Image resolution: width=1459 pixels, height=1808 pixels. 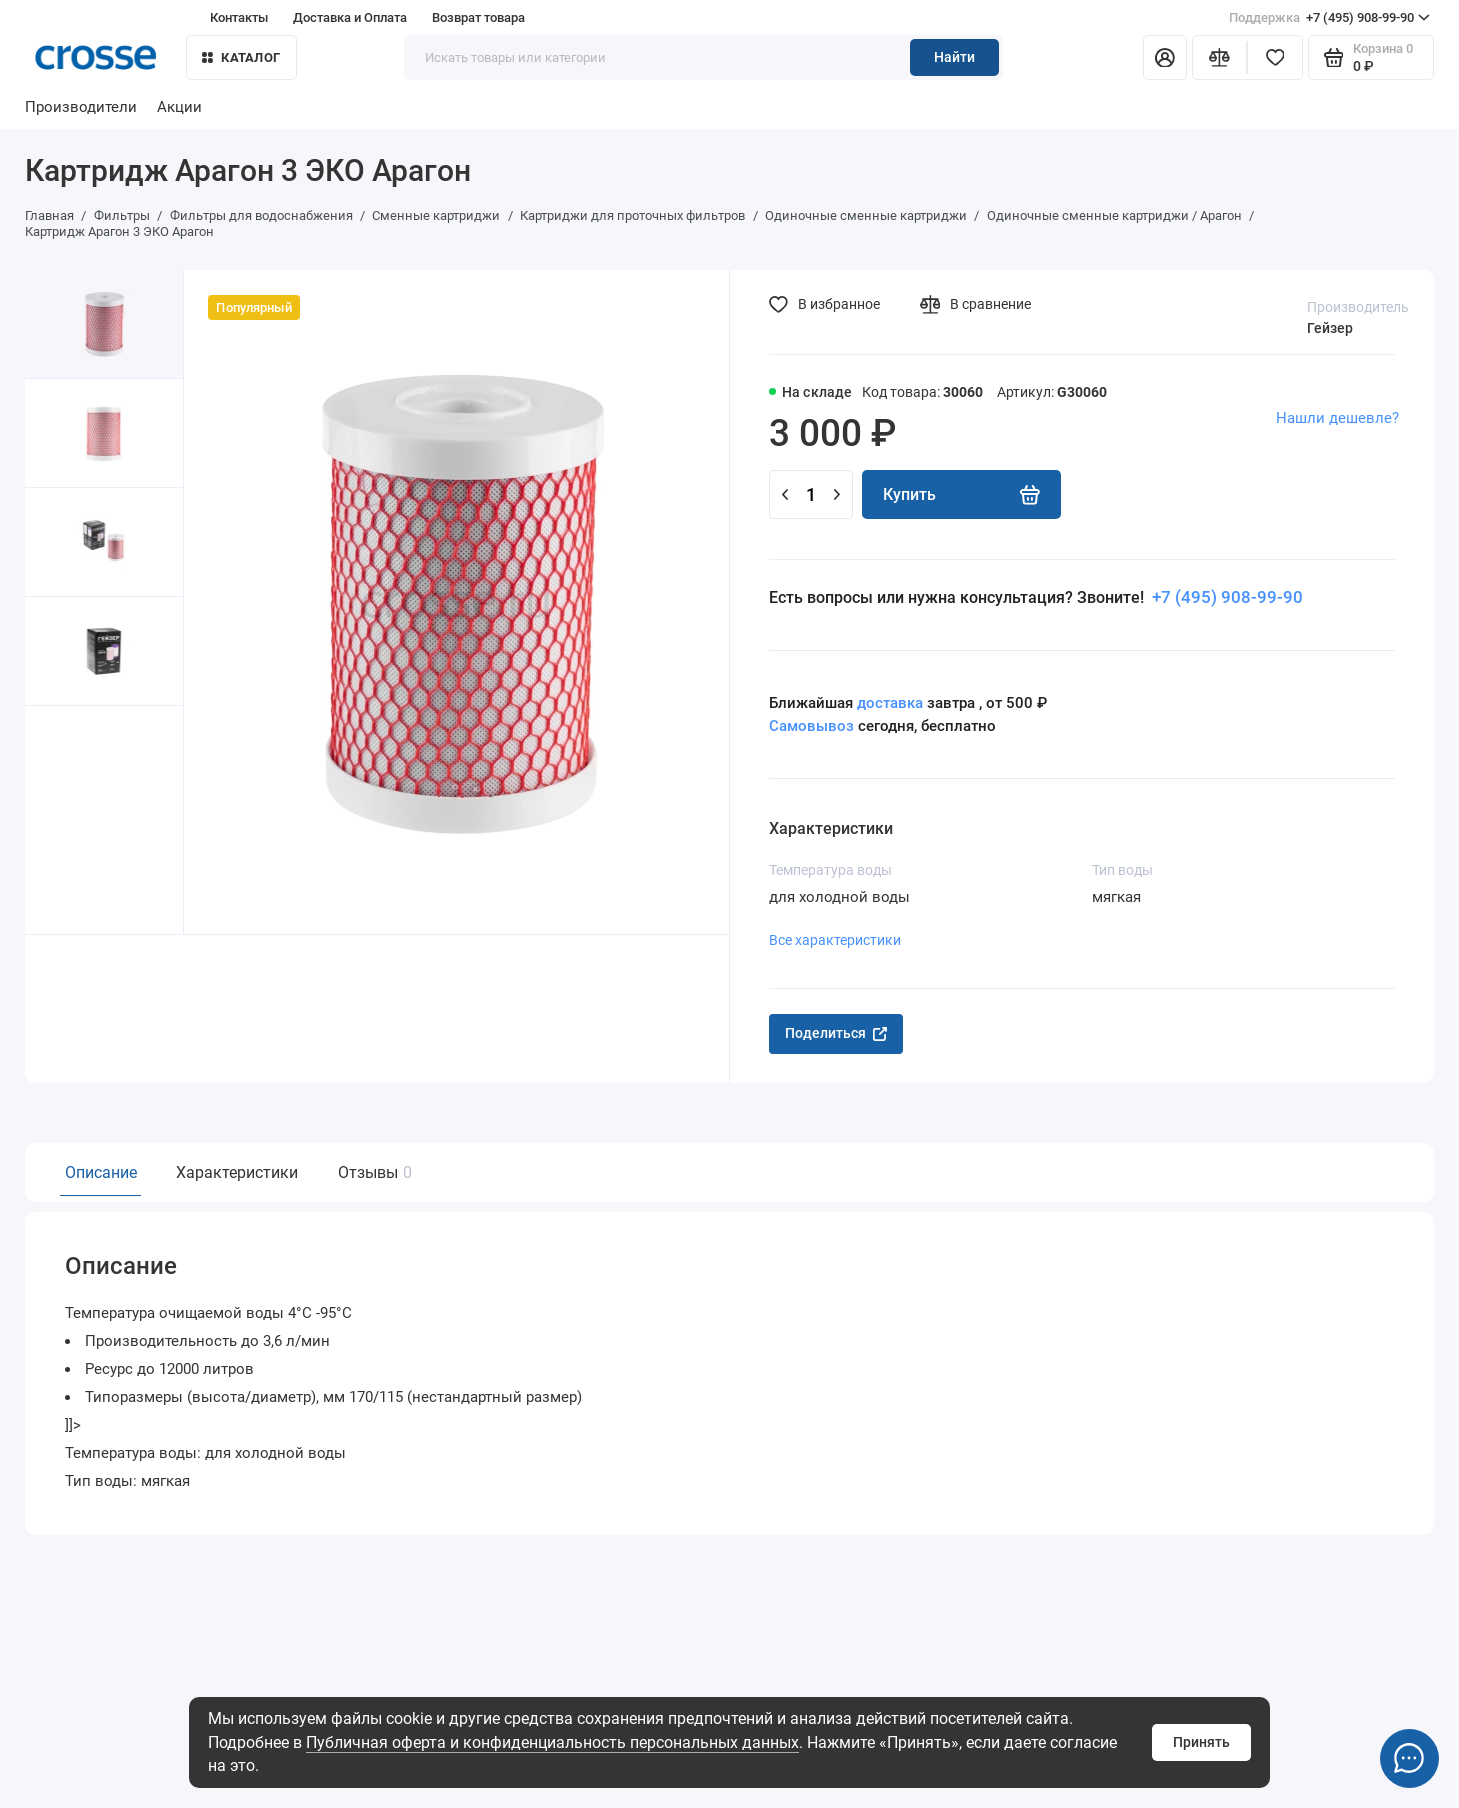 I want to click on Каталог, so click(x=241, y=57).